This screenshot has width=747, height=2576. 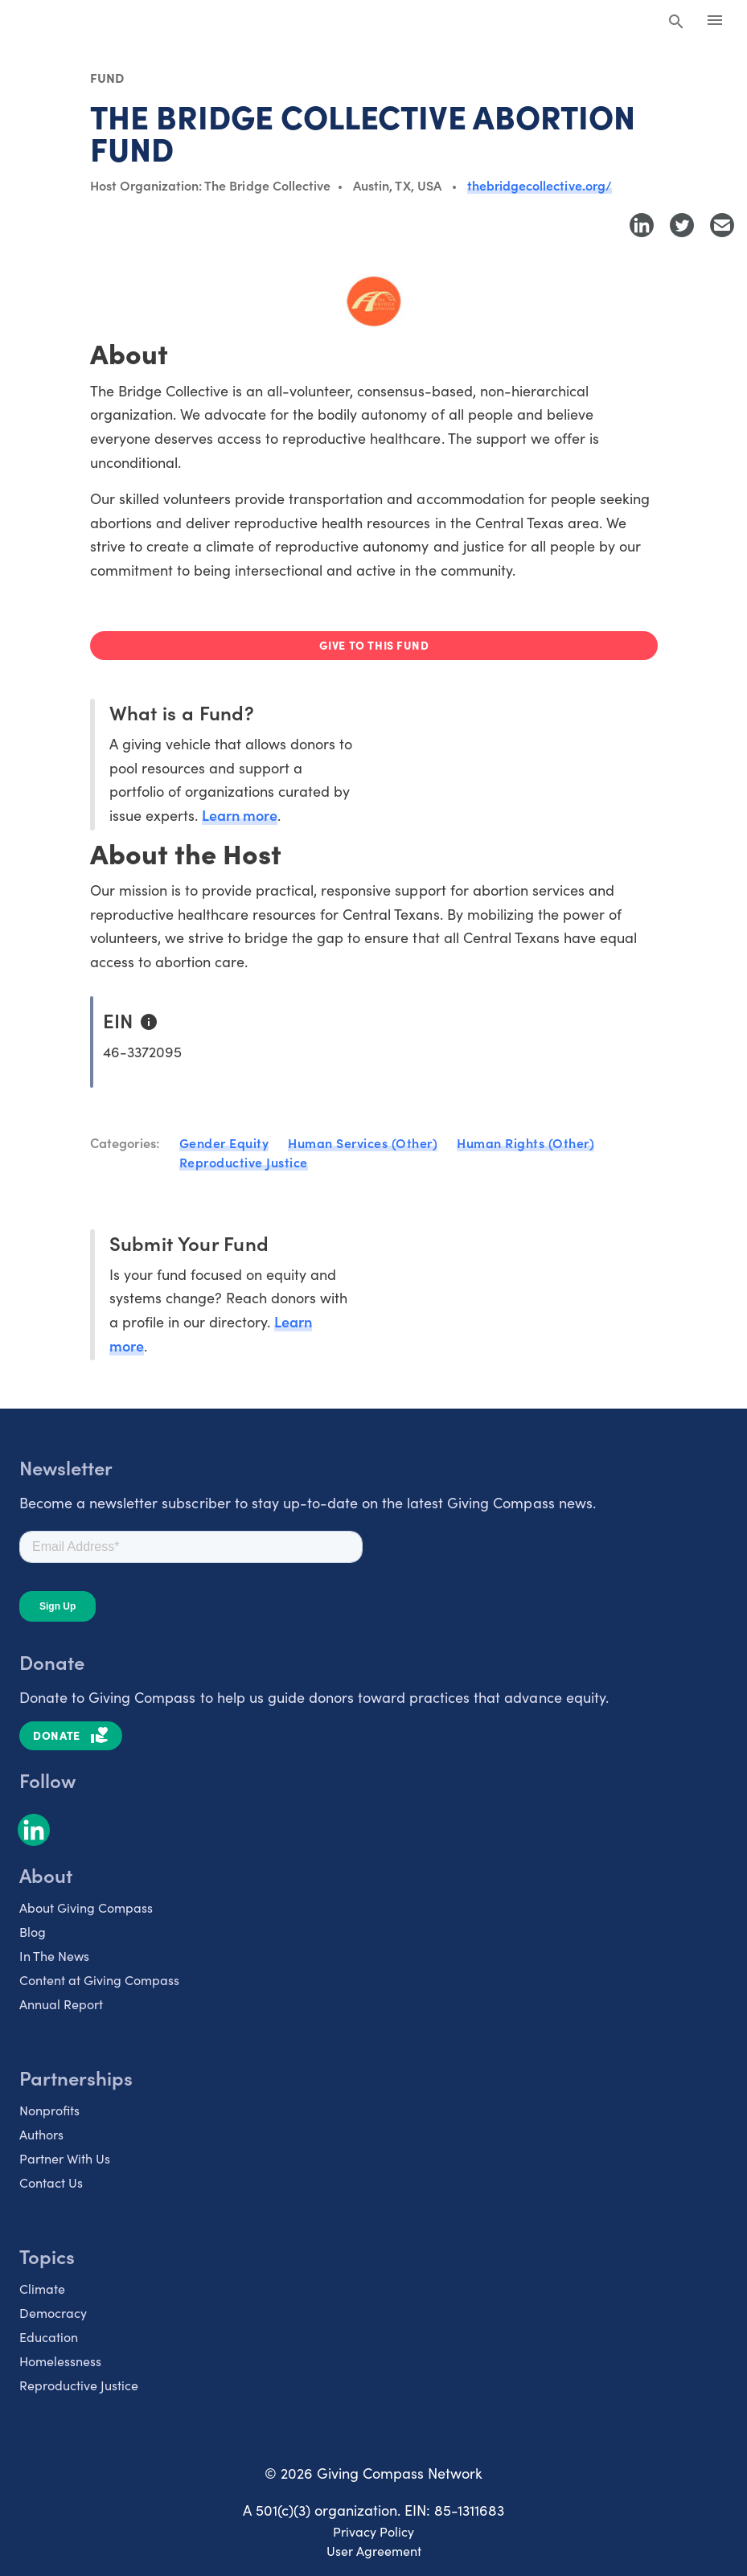 I want to click on Climate [listitem], so click(x=42, y=2288).